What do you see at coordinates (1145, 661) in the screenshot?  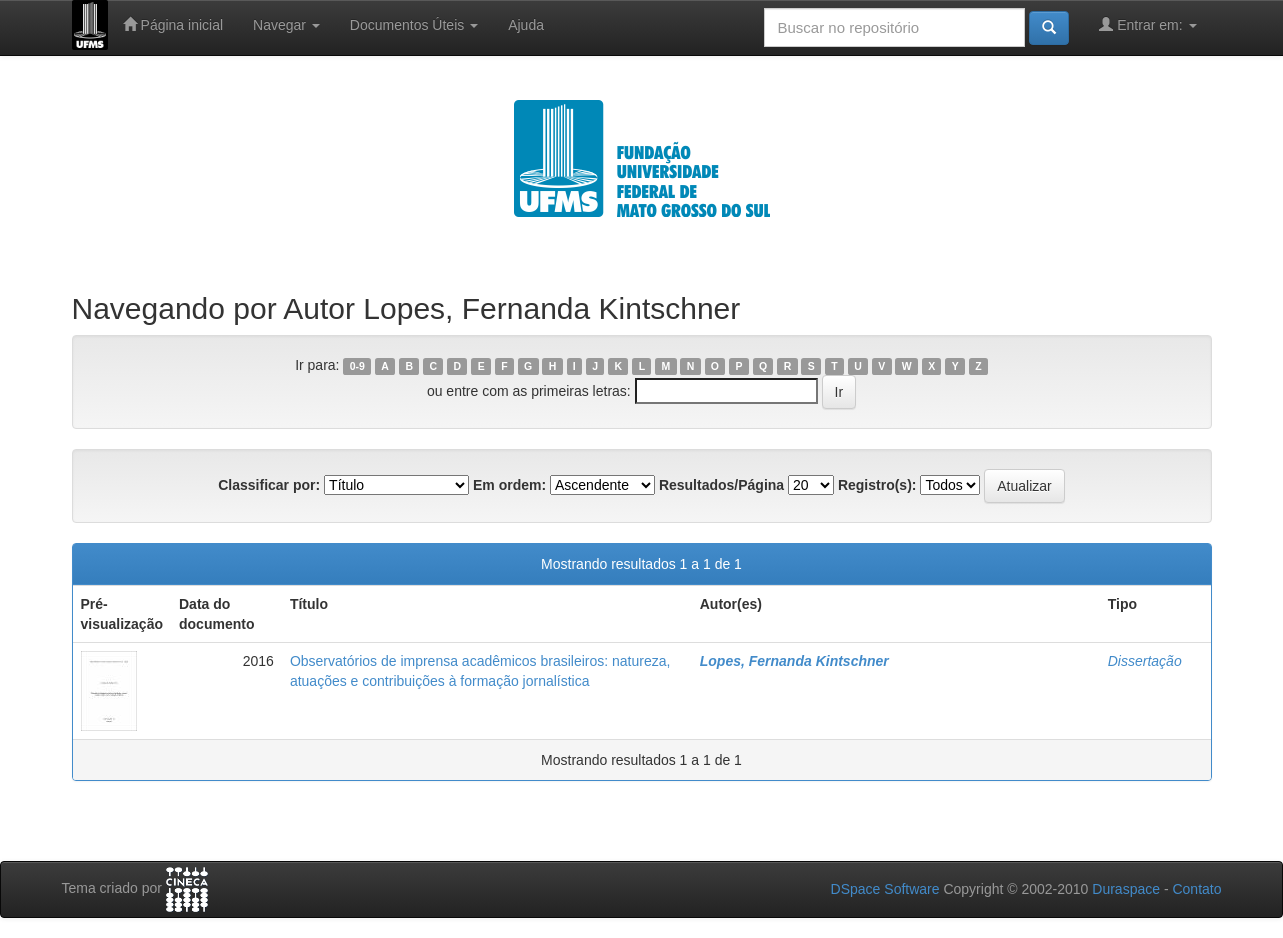 I see `Dissertação` at bounding box center [1145, 661].